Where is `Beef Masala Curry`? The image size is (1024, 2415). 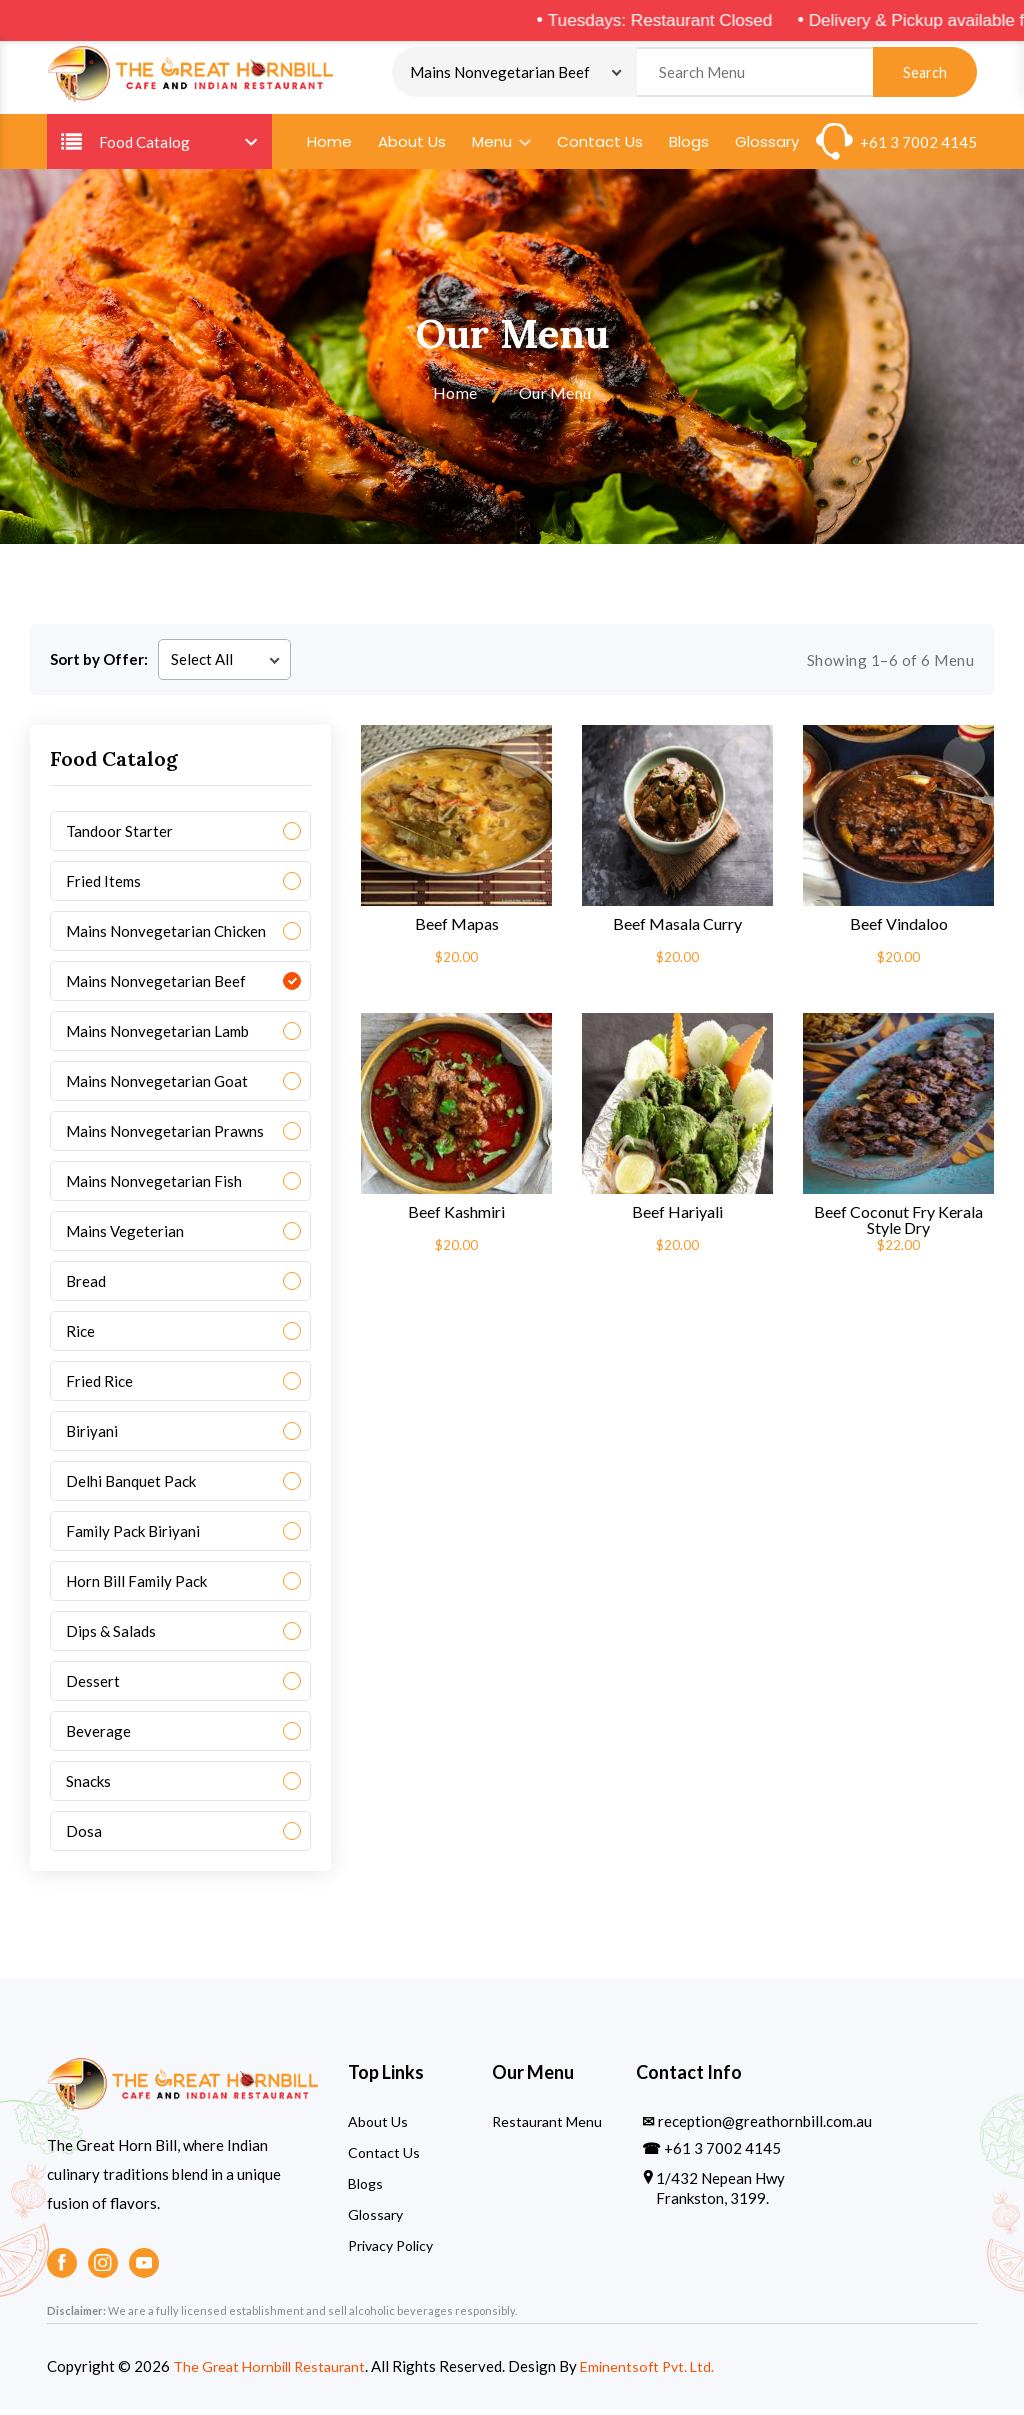
Beef Masala Curry is located at coordinates (677, 930).